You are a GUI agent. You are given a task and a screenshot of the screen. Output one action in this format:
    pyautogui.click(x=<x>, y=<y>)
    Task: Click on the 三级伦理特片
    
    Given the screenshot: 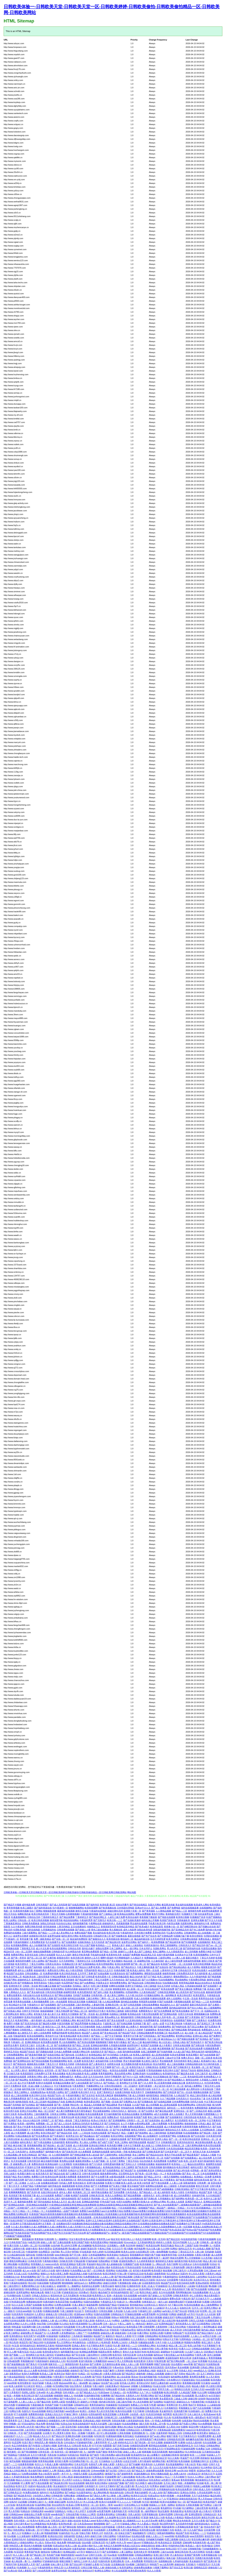 What is the action you would take?
    pyautogui.click(x=13, y=2286)
    